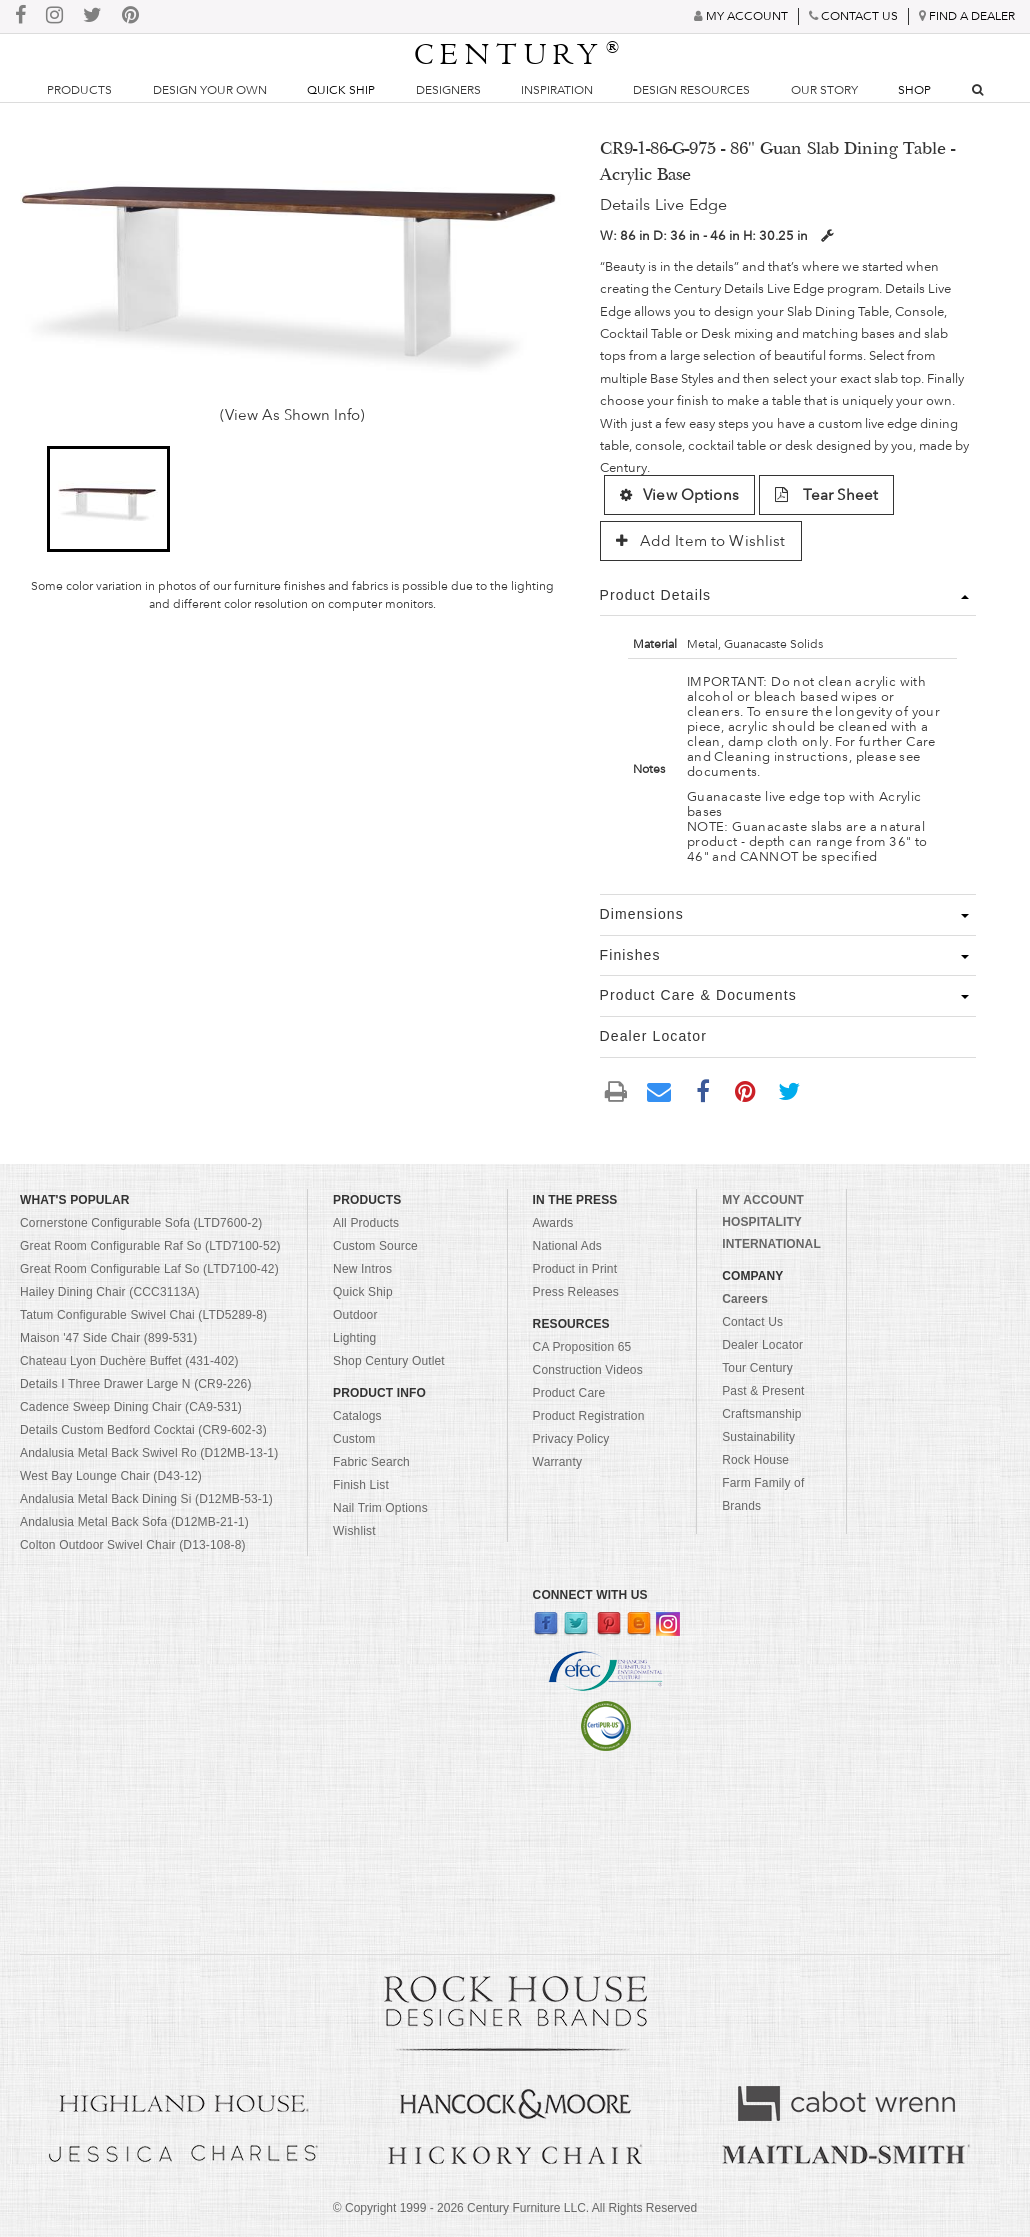 This screenshot has width=1030, height=2237. What do you see at coordinates (771, 1244) in the screenshot?
I see `INTERNATIONAL` at bounding box center [771, 1244].